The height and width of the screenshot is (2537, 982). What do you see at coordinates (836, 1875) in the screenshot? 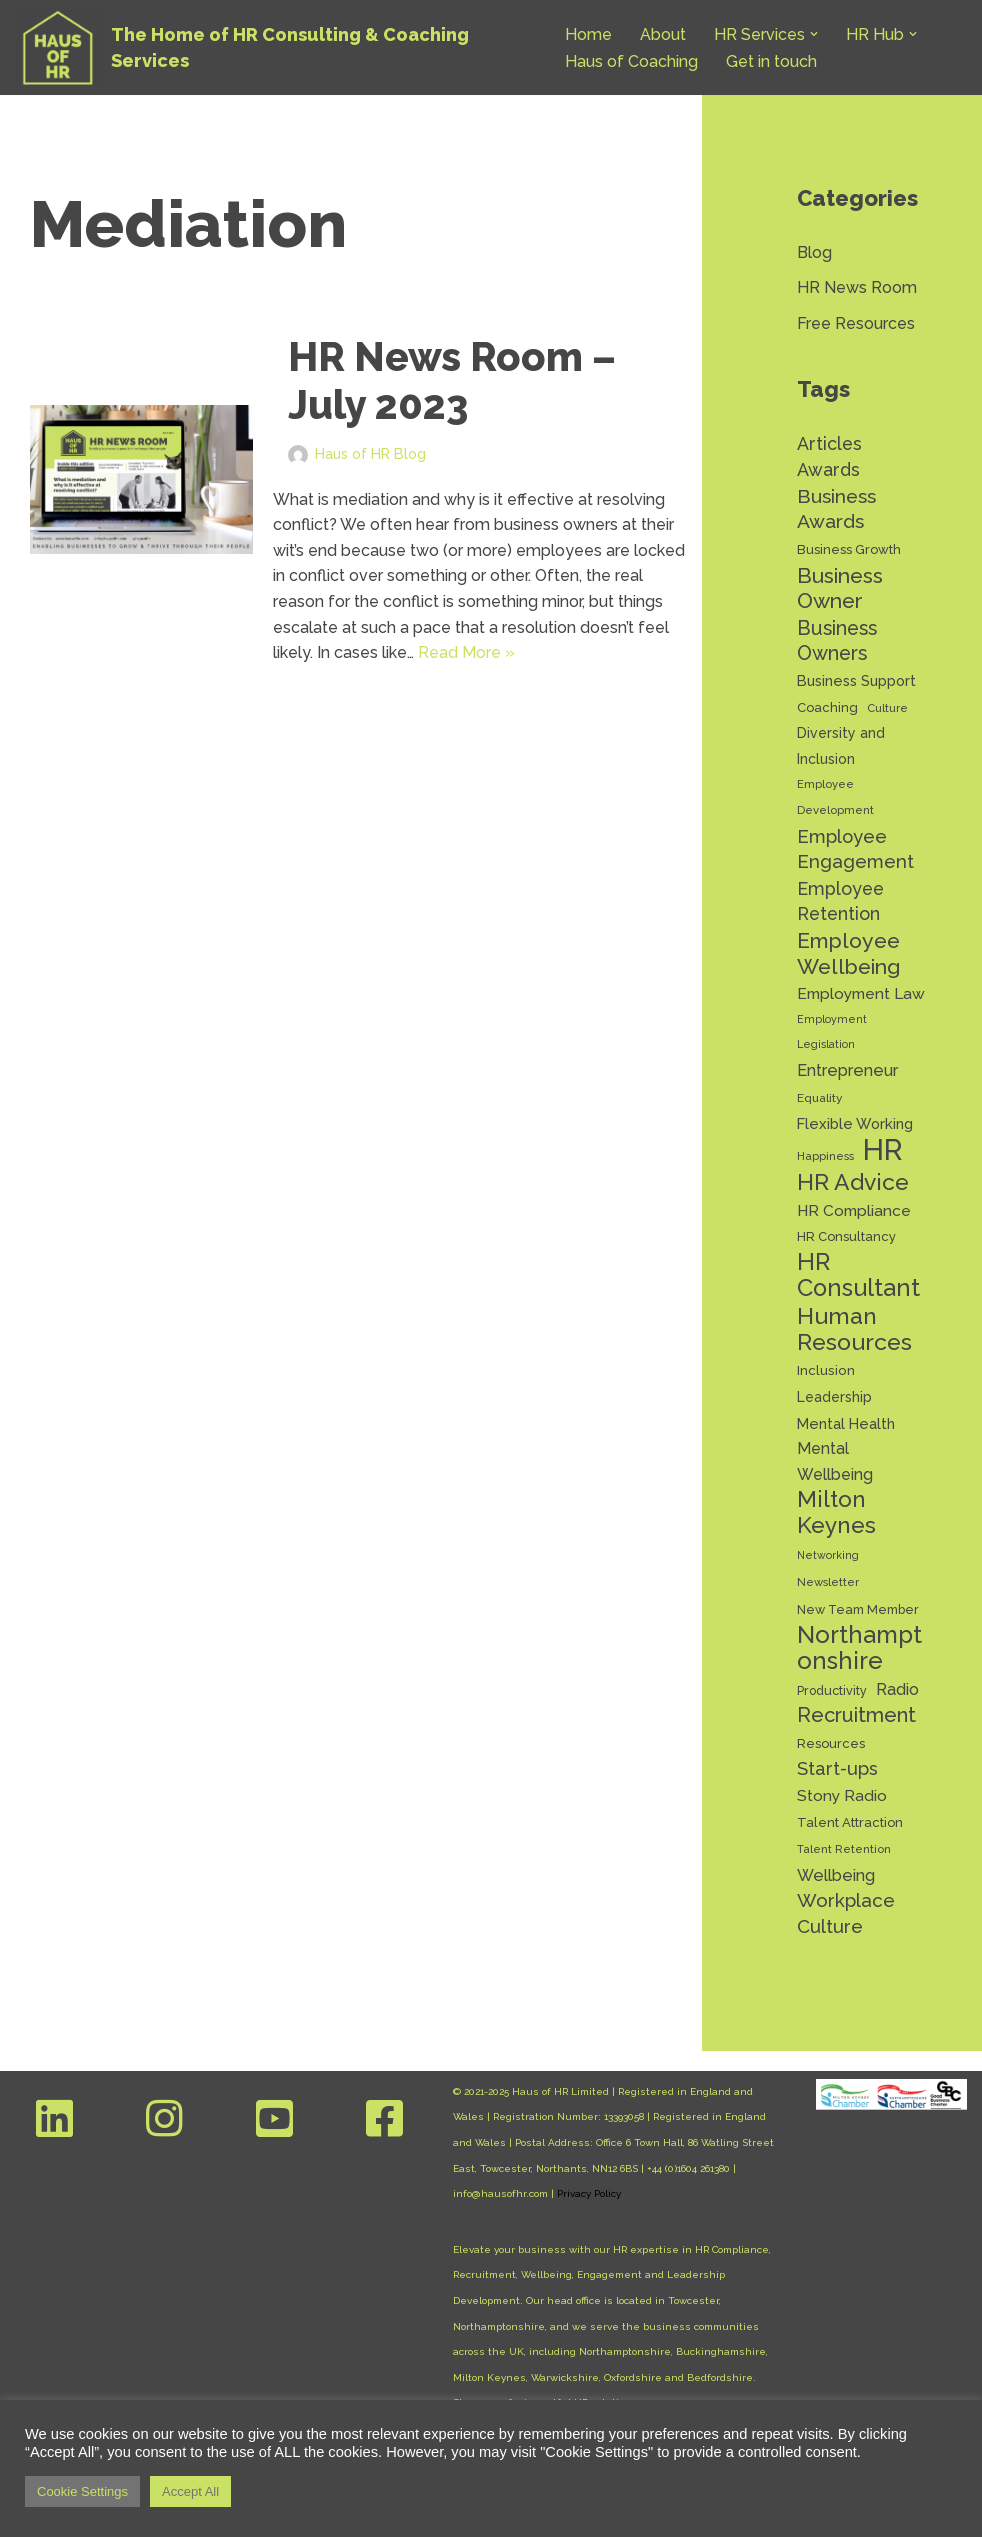
I see `Wellbeing [Wellbeing (22 items)]` at bounding box center [836, 1875].